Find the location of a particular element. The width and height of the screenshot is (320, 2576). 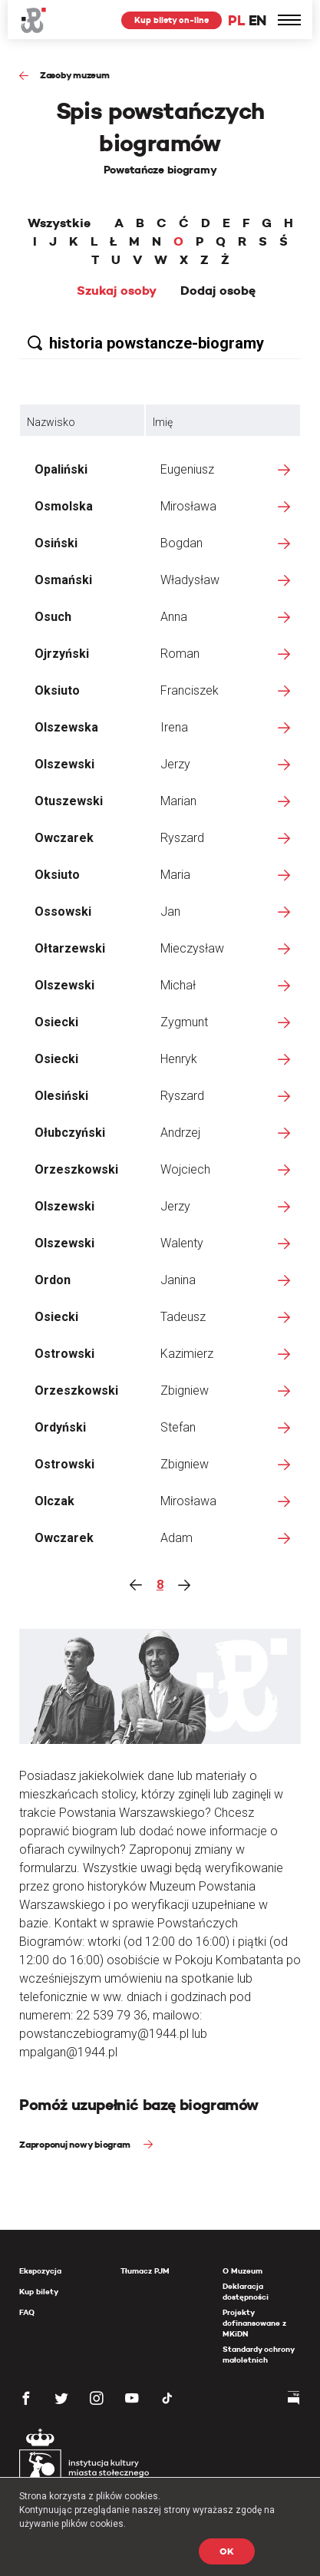

Olesiński is located at coordinates (61, 1095).